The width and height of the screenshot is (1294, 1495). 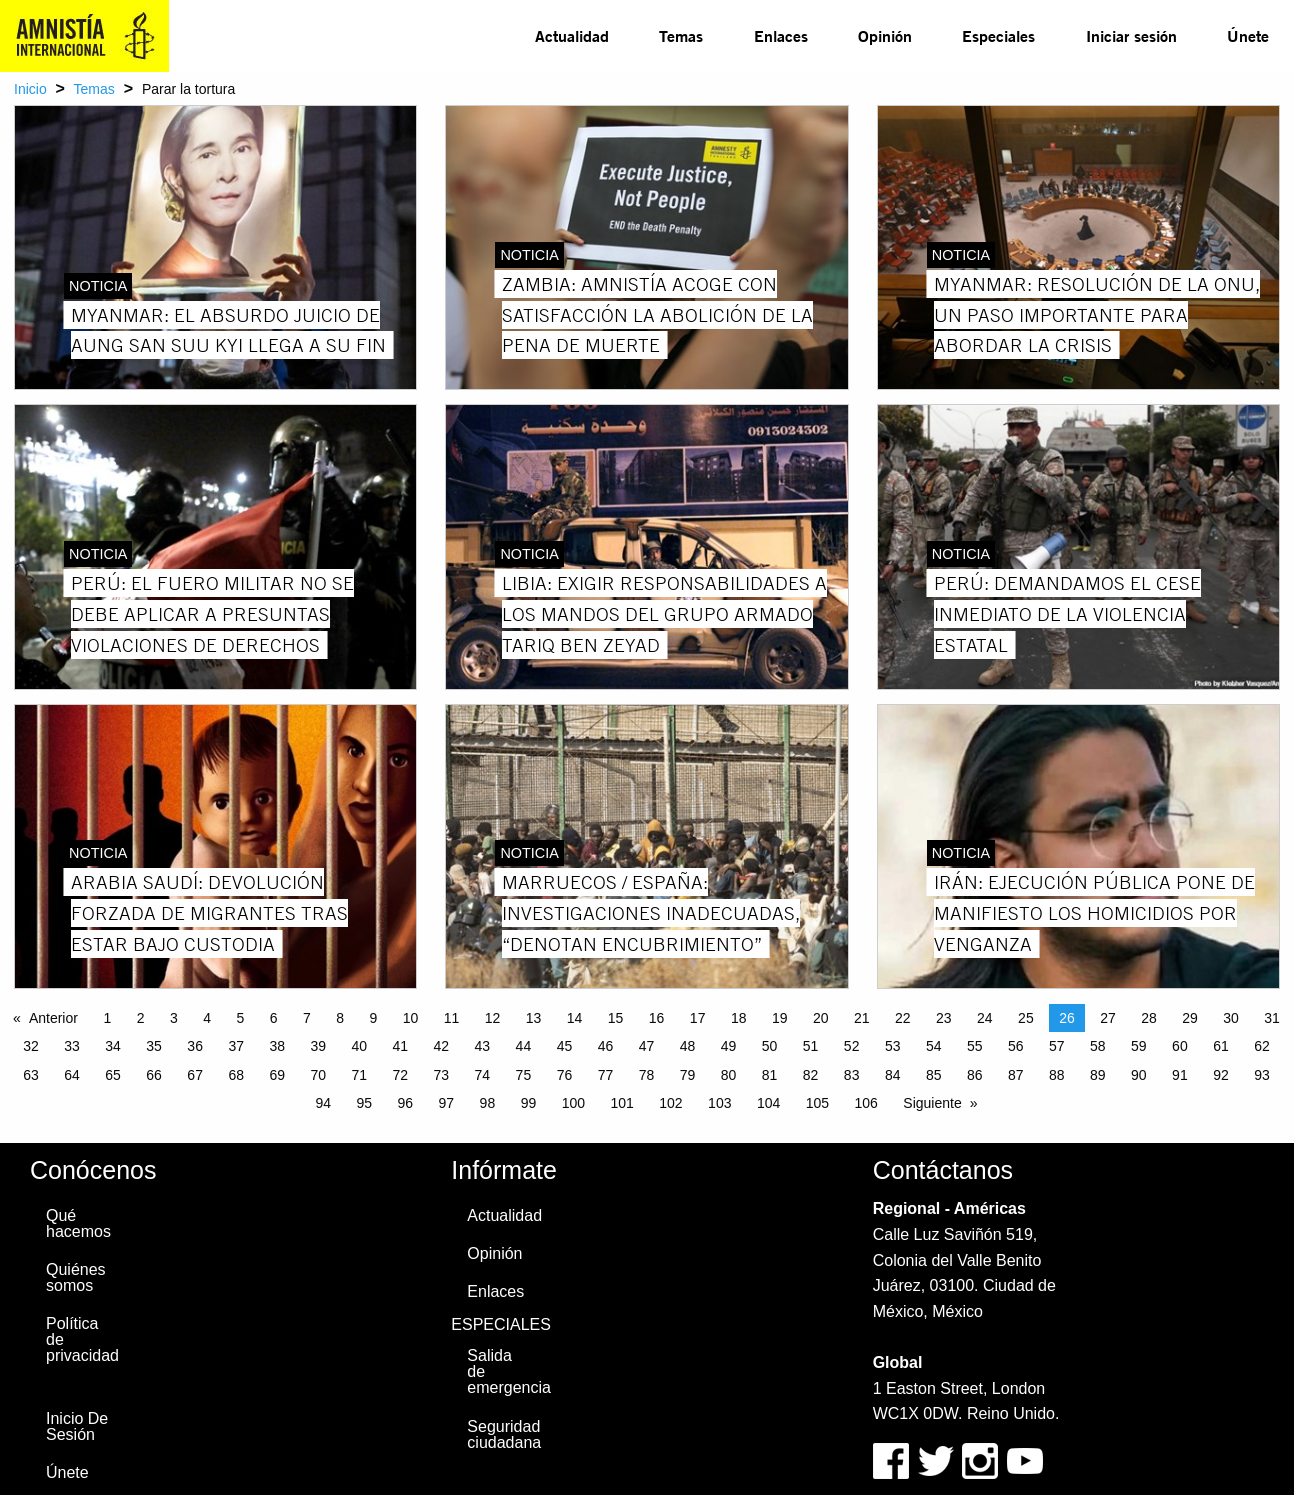 I want to click on 63 [Page 63], so click(x=31, y=1075).